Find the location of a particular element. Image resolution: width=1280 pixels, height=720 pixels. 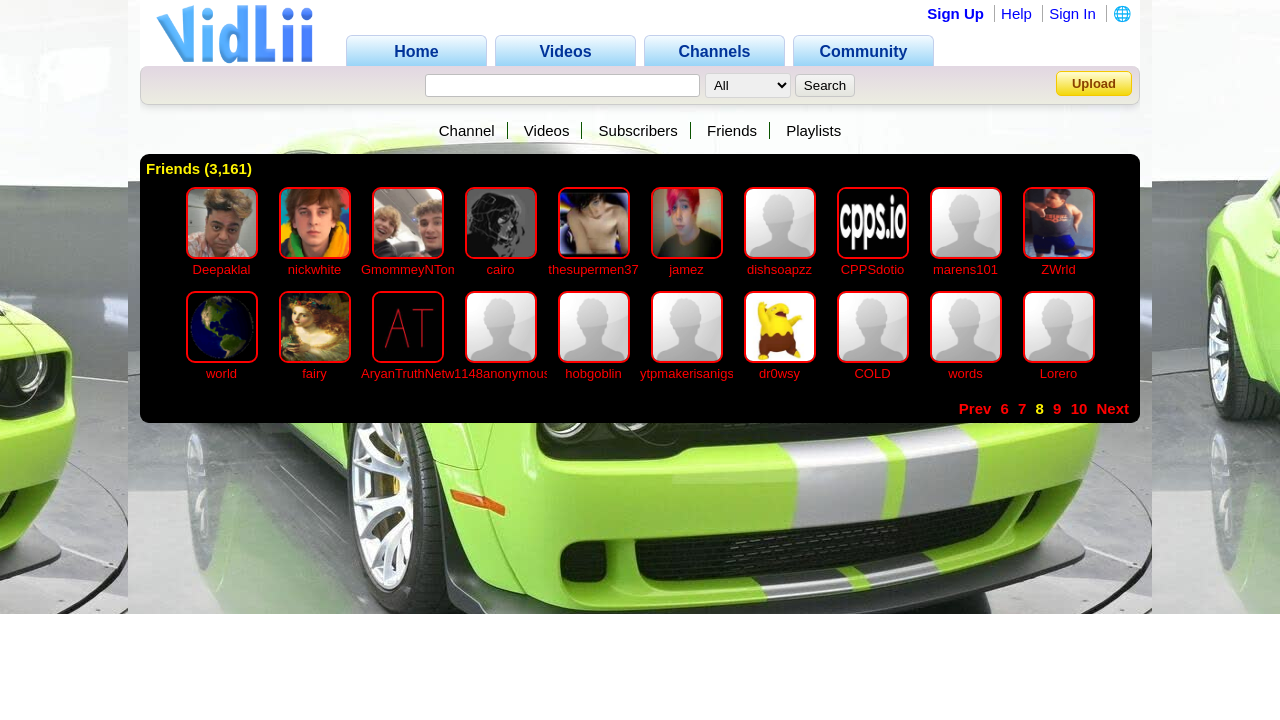

hobgoblin is located at coordinates (593, 373).